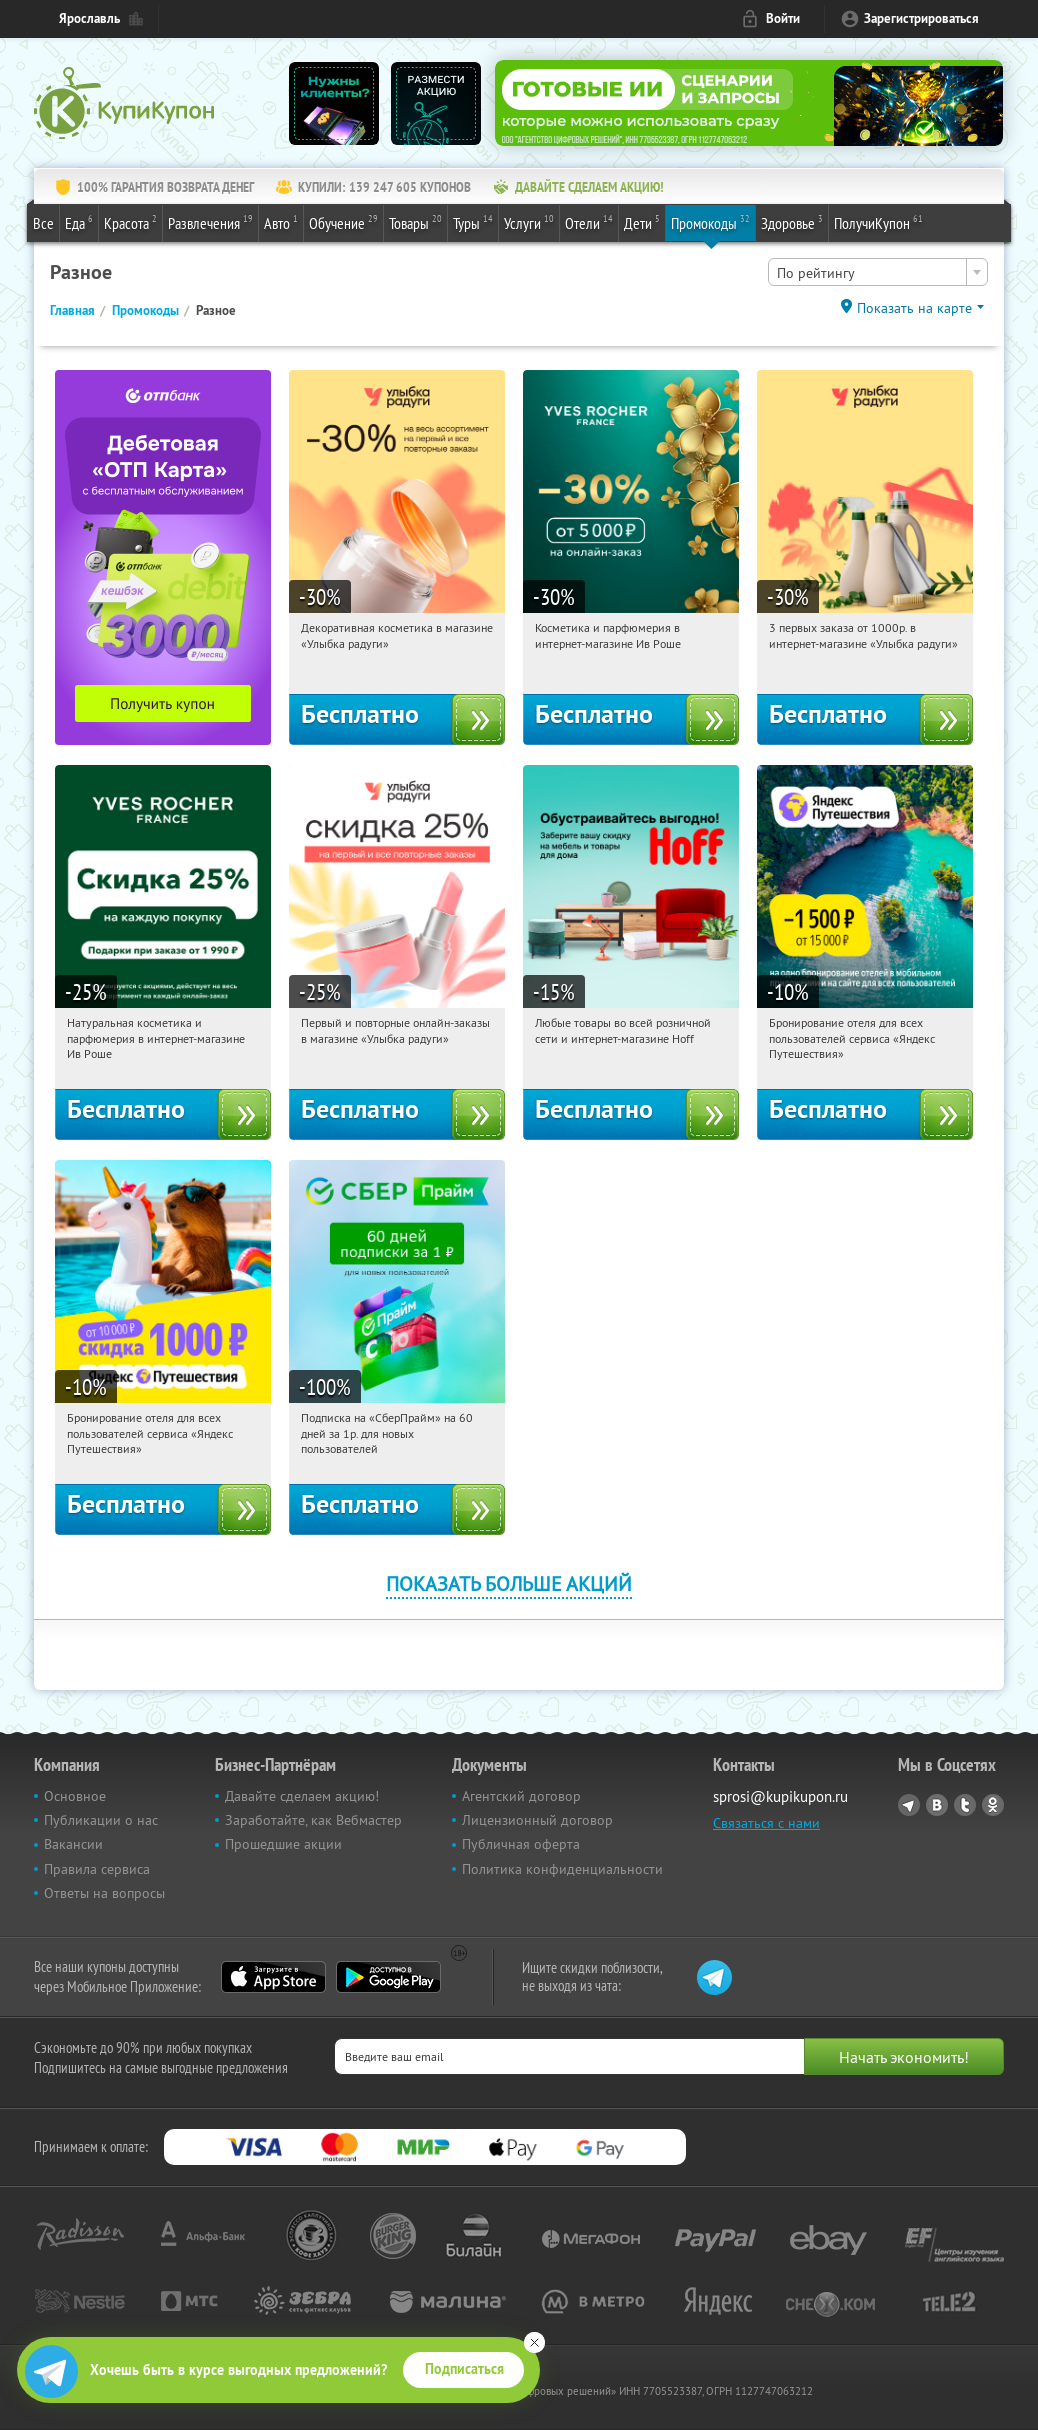 This screenshot has height=2430, width=1038. I want to click on Vkontakte.ru, so click(937, 1805).